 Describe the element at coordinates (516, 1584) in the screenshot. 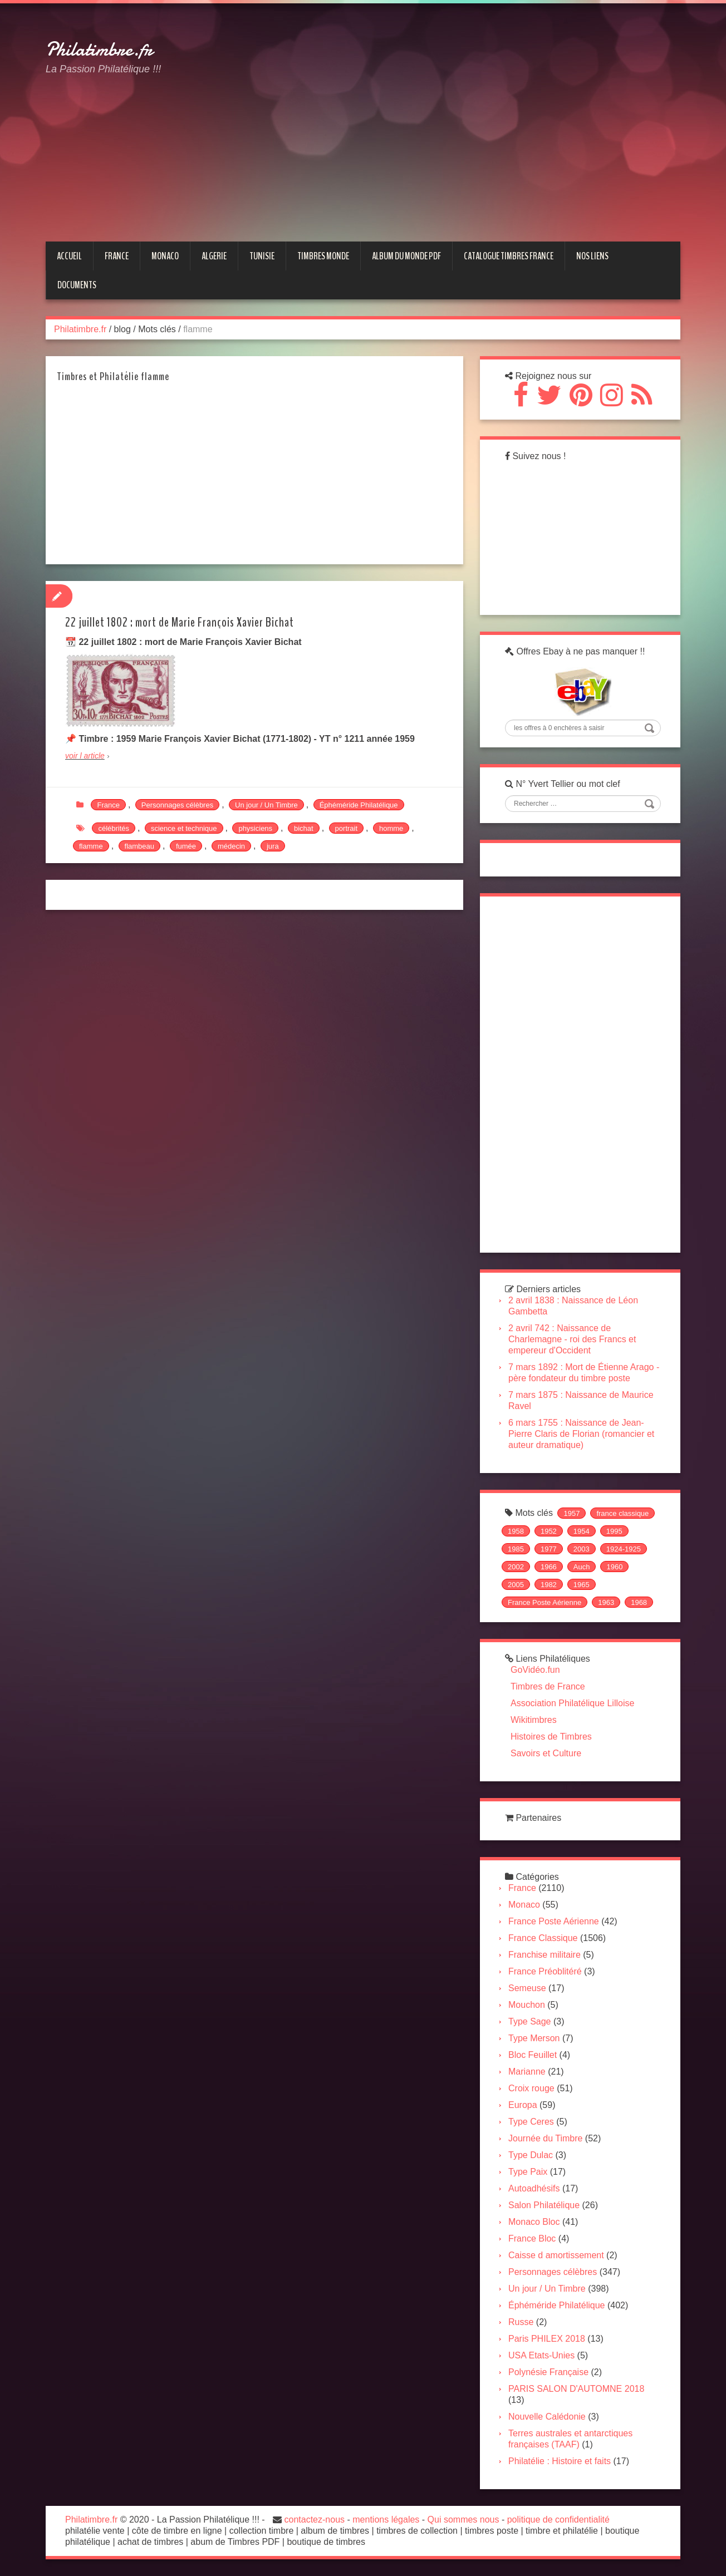

I see `2005` at that location.